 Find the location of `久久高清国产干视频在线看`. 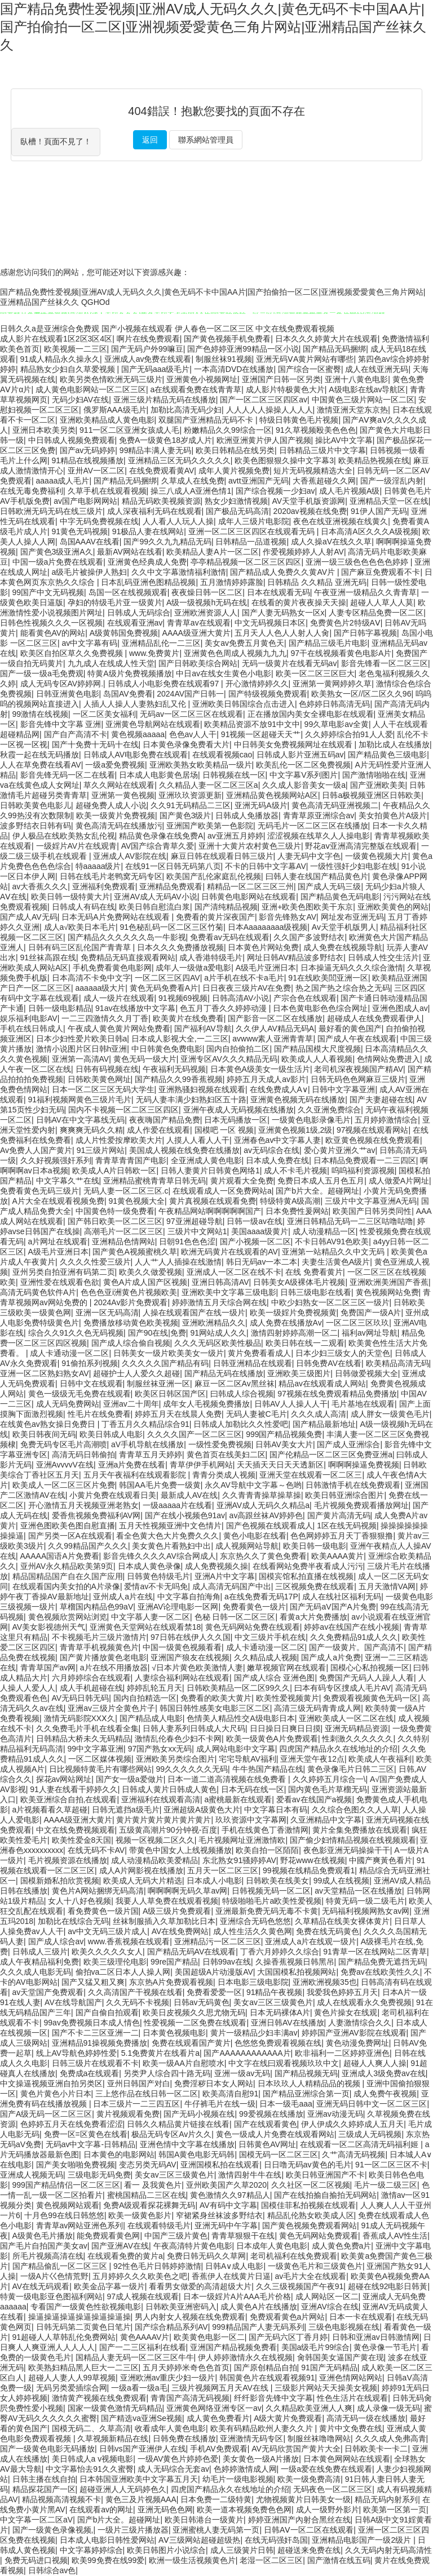

久久高清国产干视频在线看 is located at coordinates (135, 1992).